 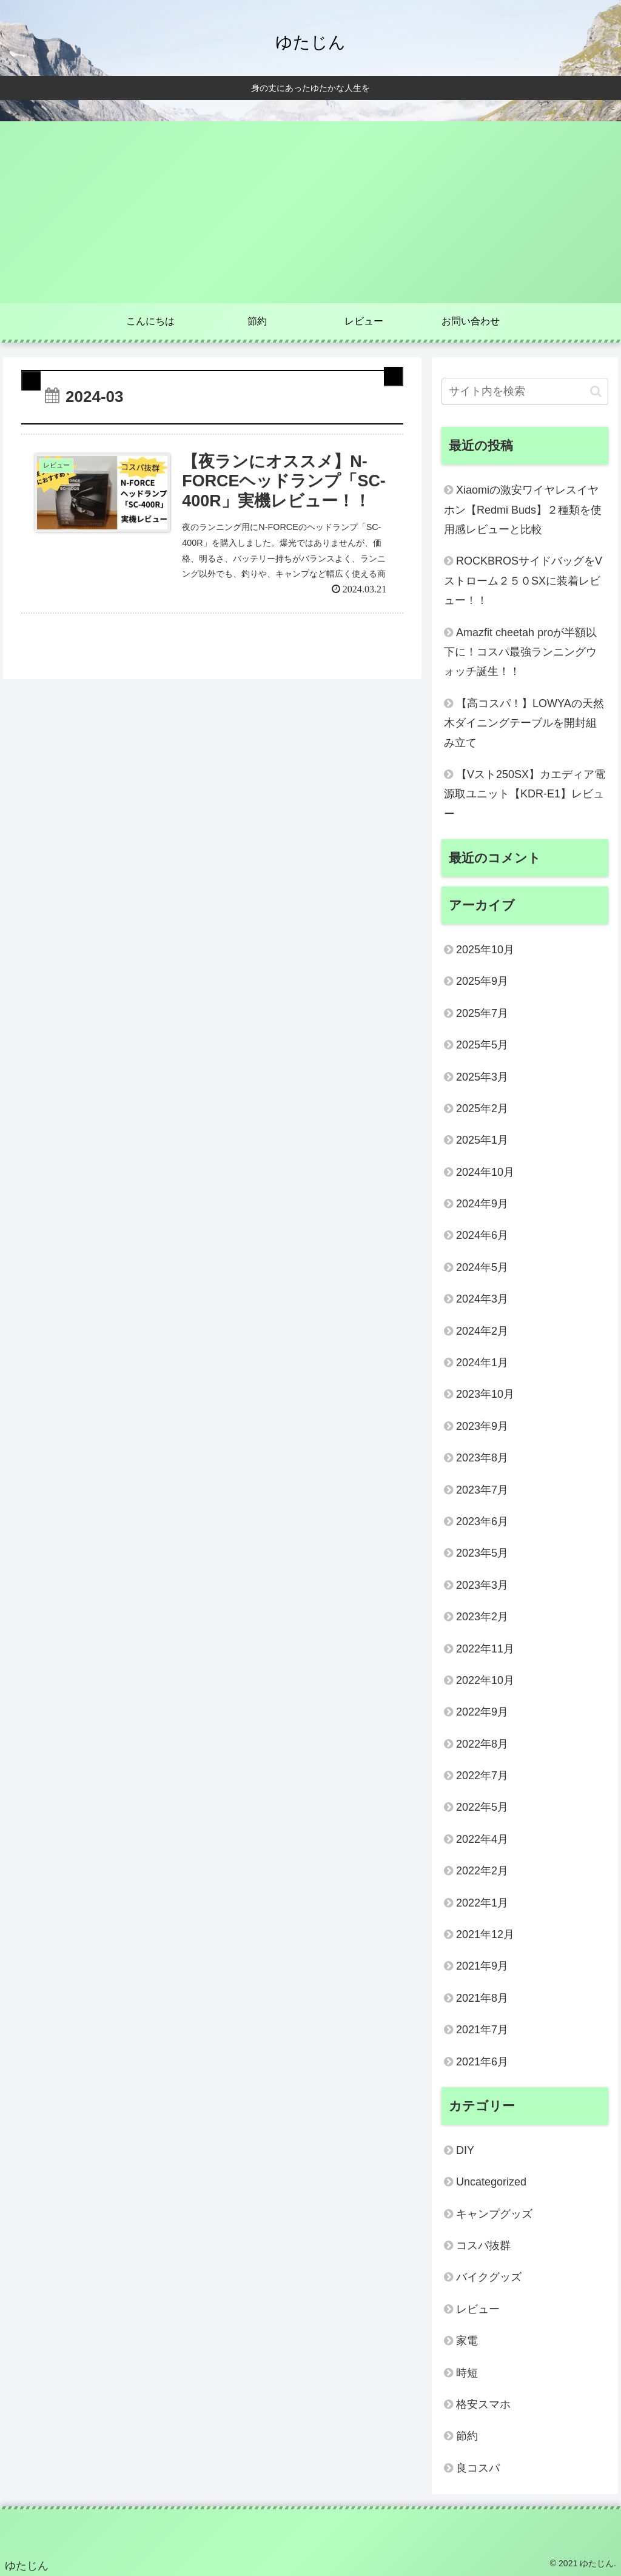 I want to click on 2022年8月, so click(x=482, y=1744).